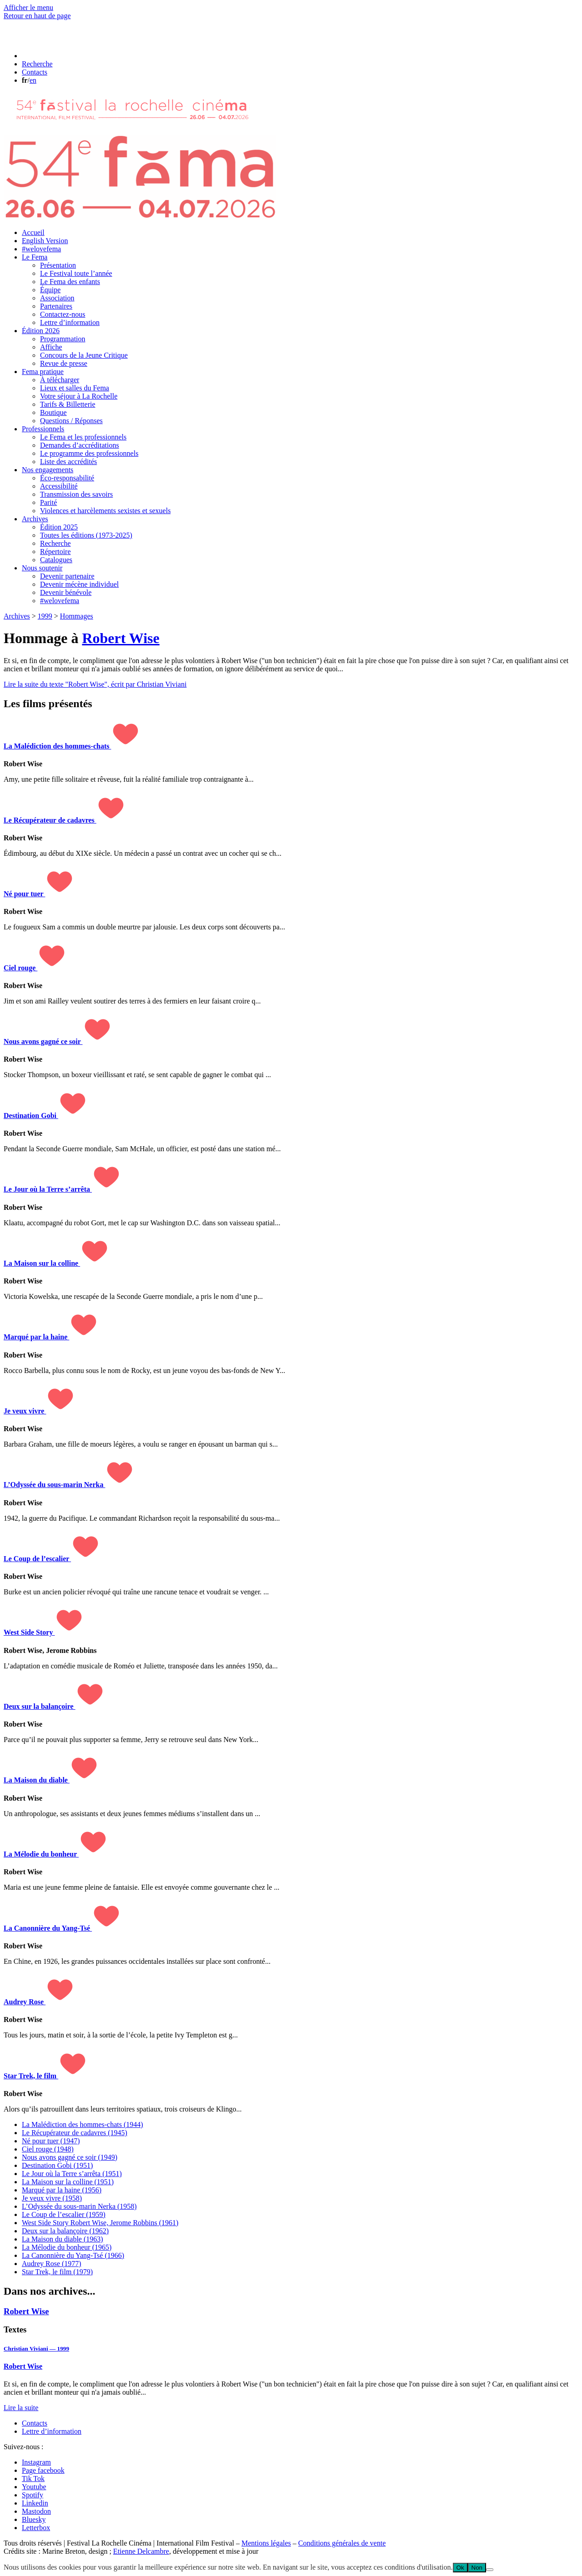  What do you see at coordinates (41, 249) in the screenshot?
I see `#welovefema` at bounding box center [41, 249].